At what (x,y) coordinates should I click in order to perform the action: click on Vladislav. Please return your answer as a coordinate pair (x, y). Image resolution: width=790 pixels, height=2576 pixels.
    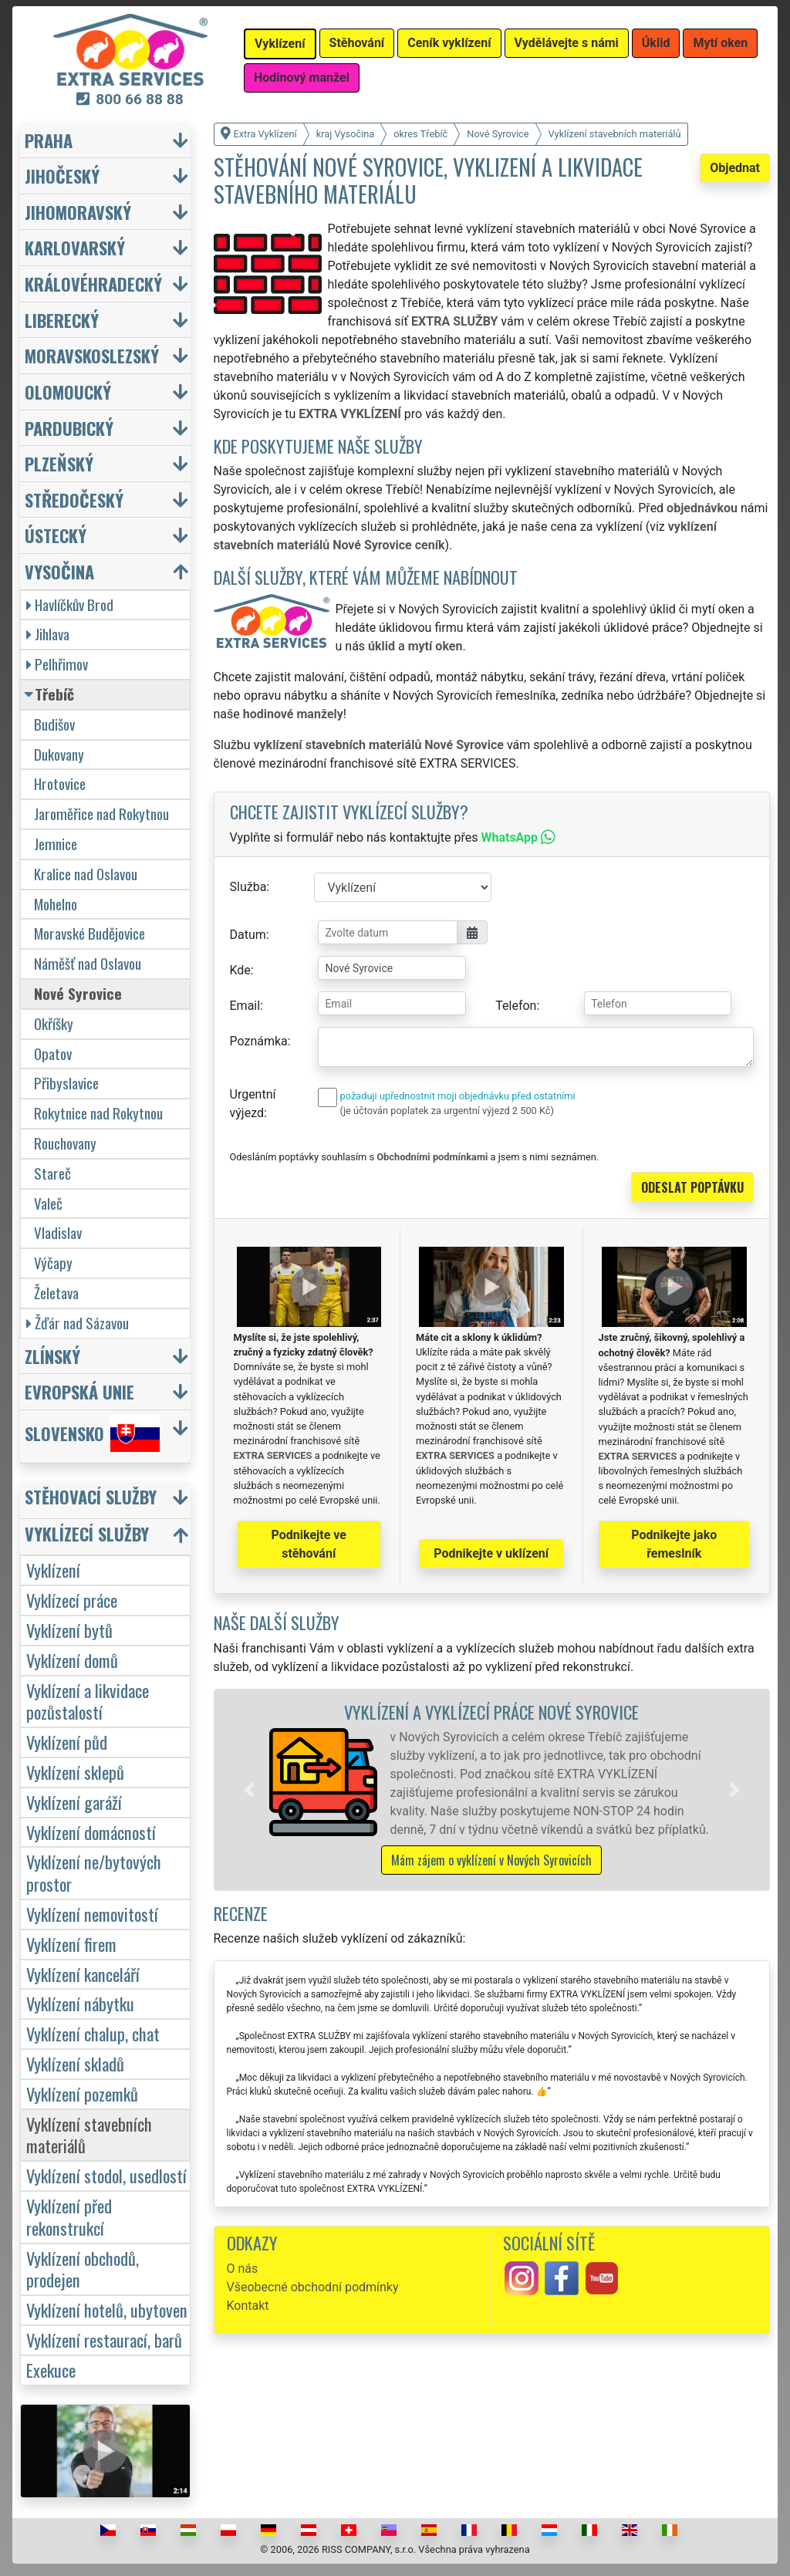
    Looking at the image, I should click on (58, 1232).